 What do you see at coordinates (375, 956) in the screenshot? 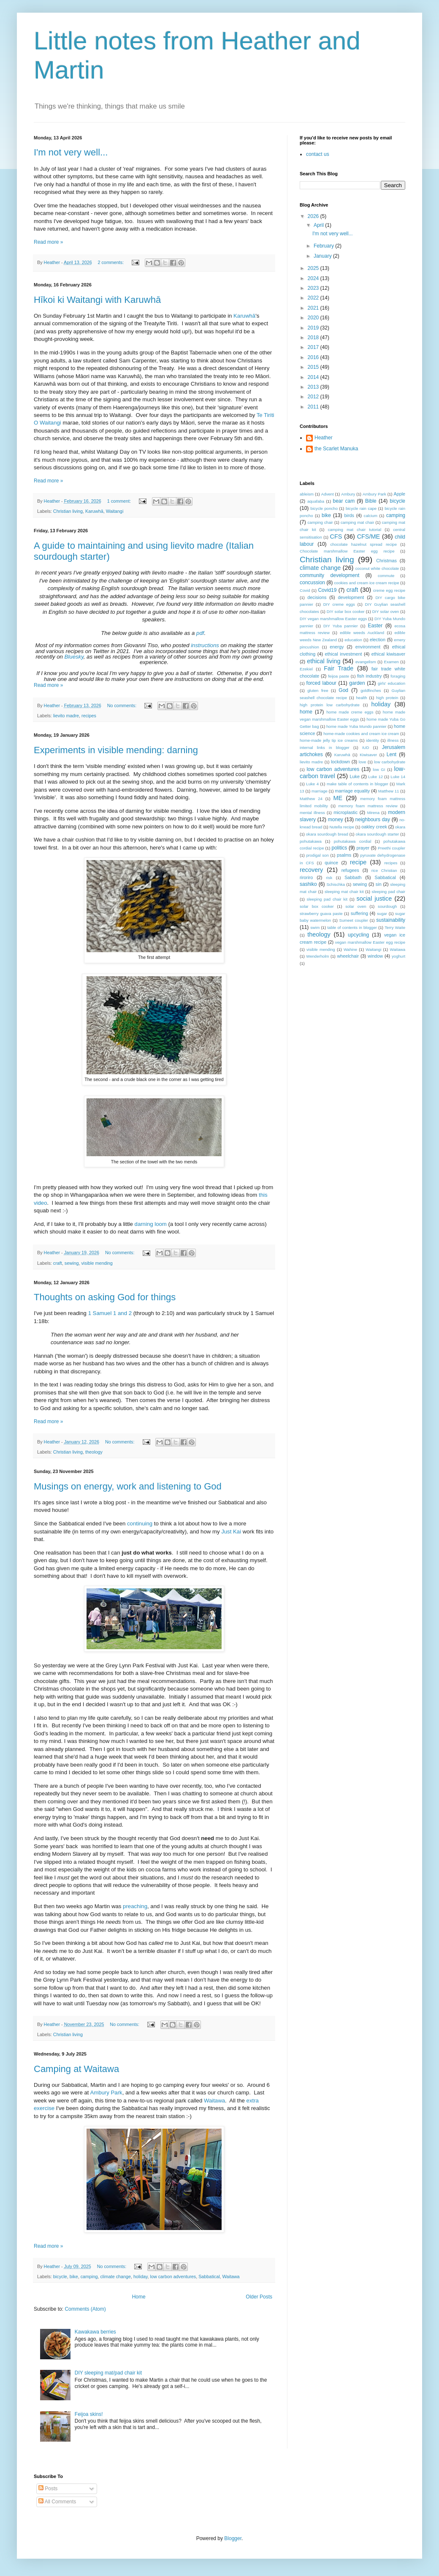
I see `window` at bounding box center [375, 956].